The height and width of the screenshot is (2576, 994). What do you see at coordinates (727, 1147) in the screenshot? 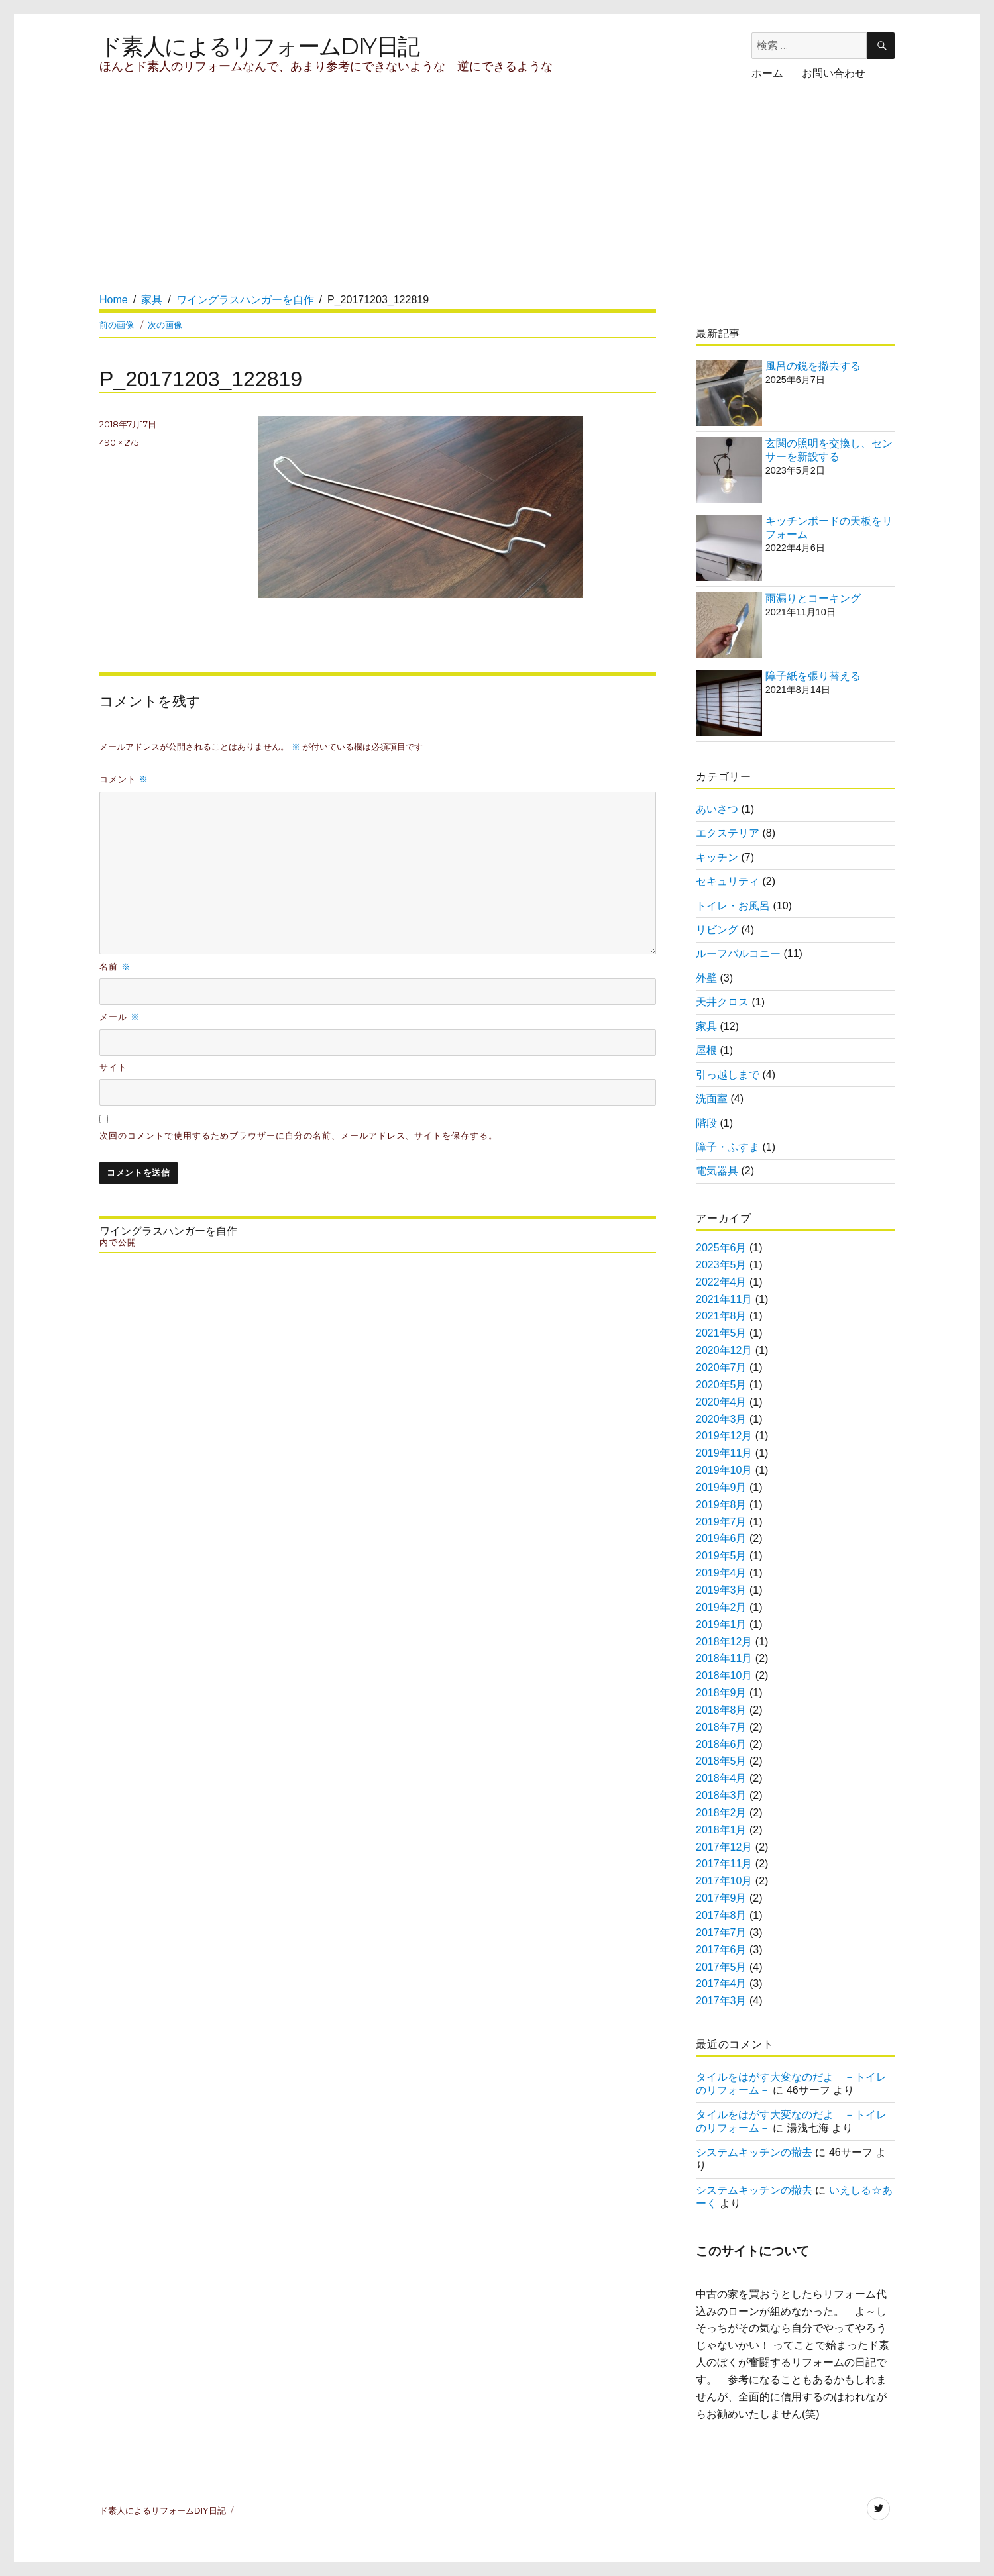
I see `障子・ふすま` at bounding box center [727, 1147].